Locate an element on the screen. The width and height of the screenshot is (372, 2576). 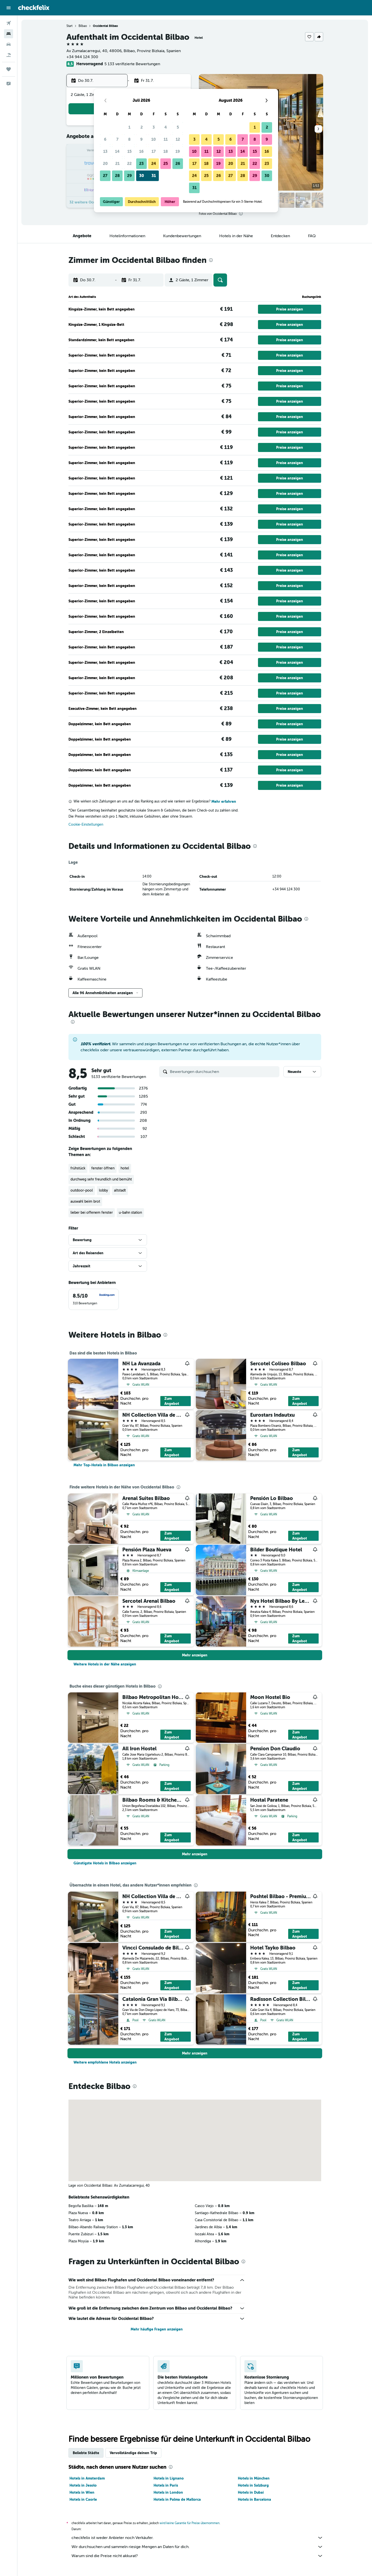
Start is located at coordinates (69, 26).